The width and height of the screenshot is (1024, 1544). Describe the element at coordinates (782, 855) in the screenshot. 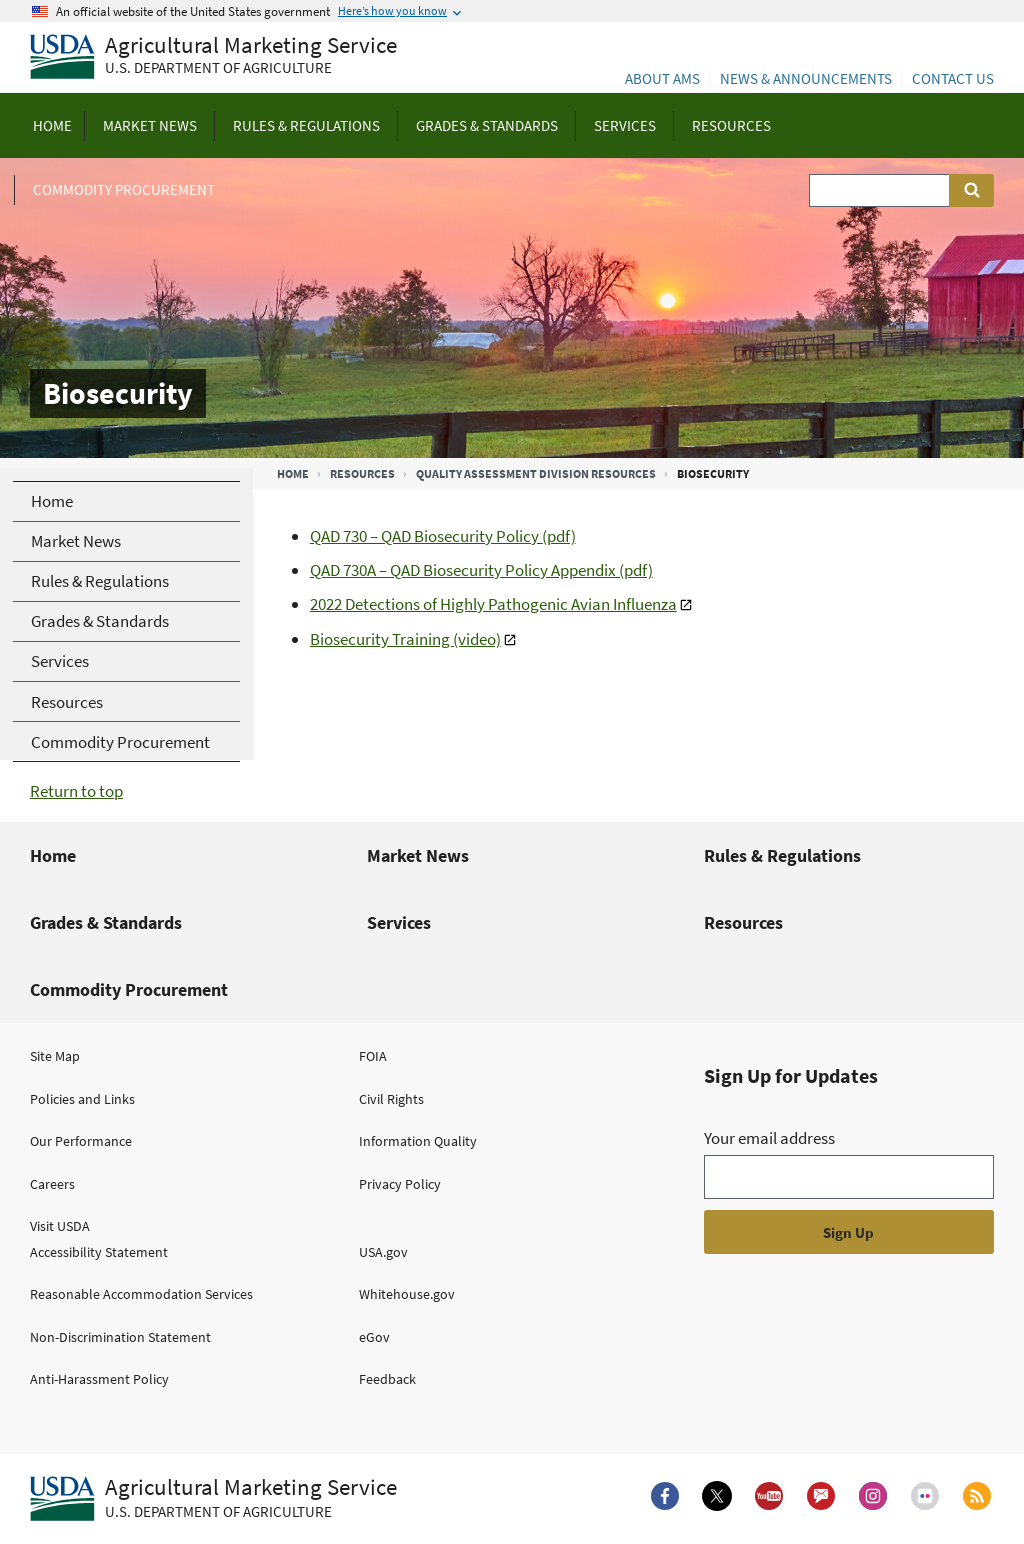

I see `Rules & Regulations` at that location.